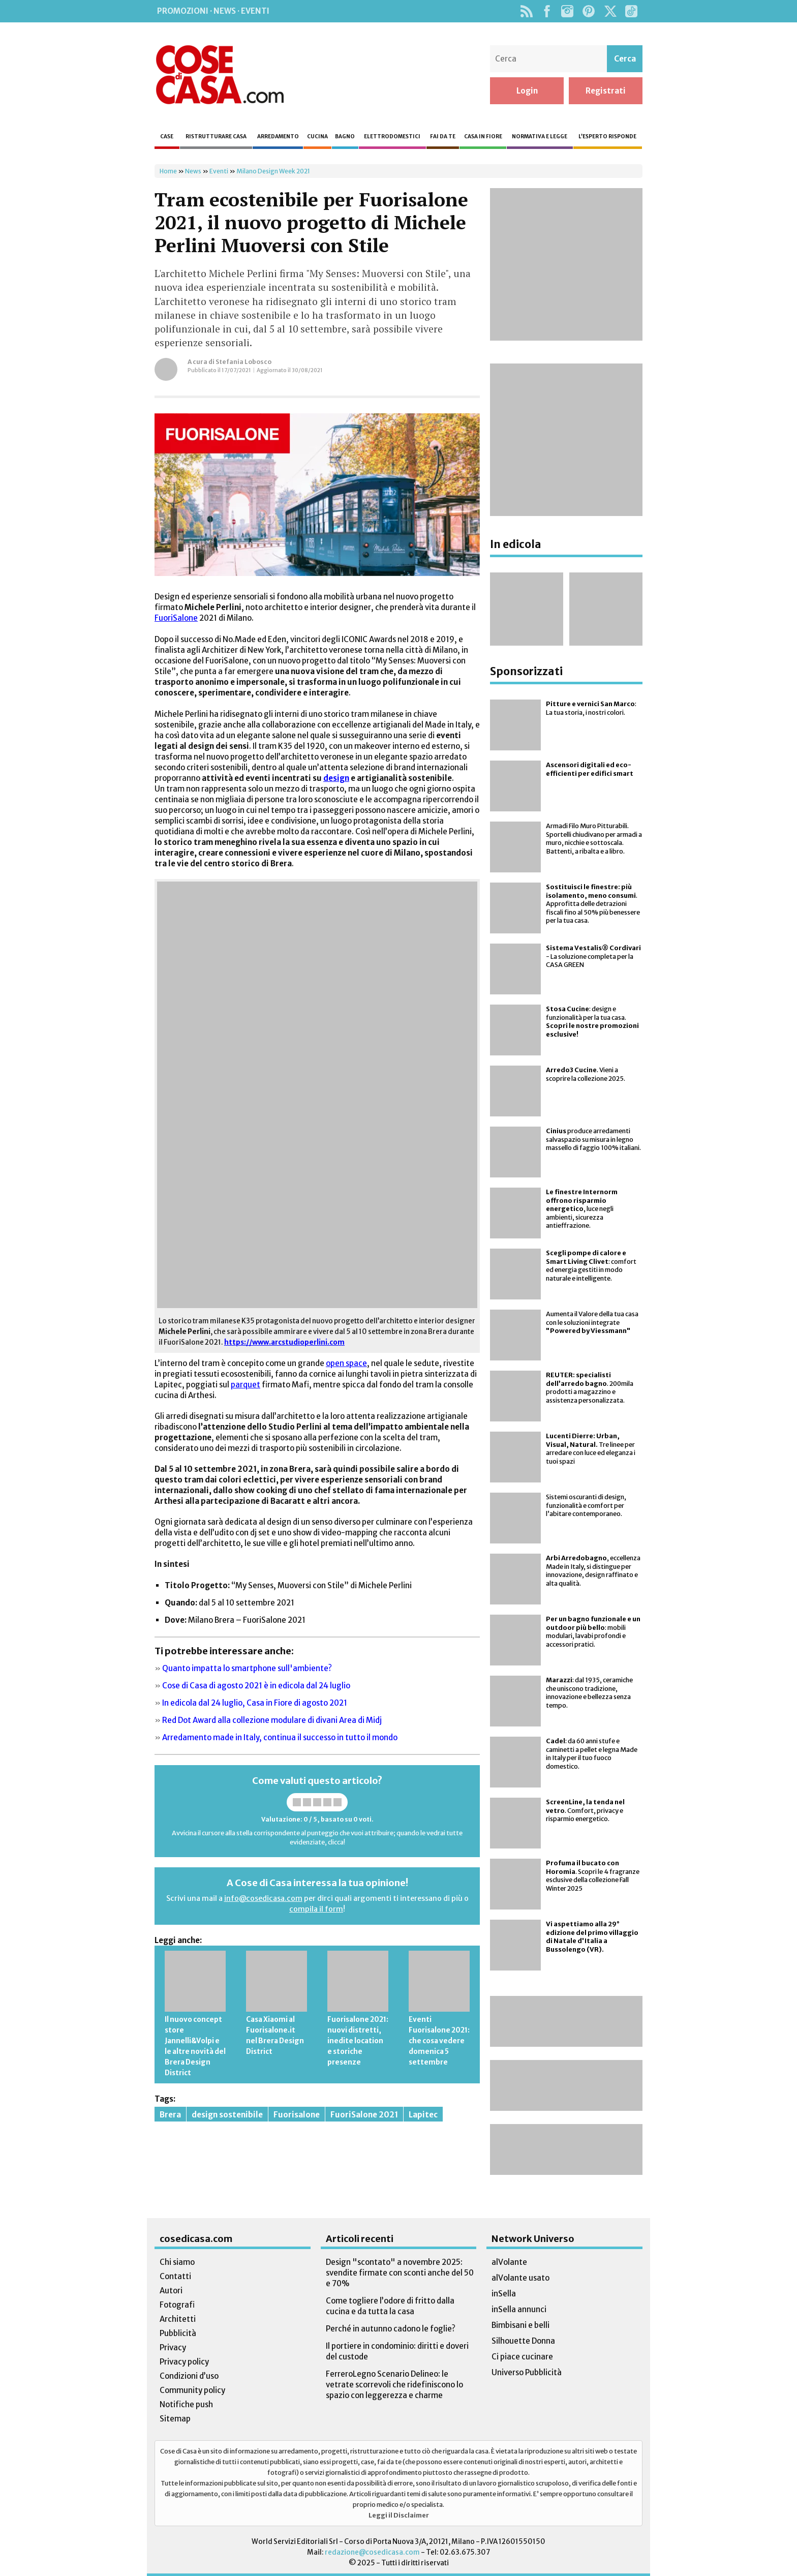 This screenshot has width=797, height=2576. I want to click on Chi siamo, so click(177, 2262).